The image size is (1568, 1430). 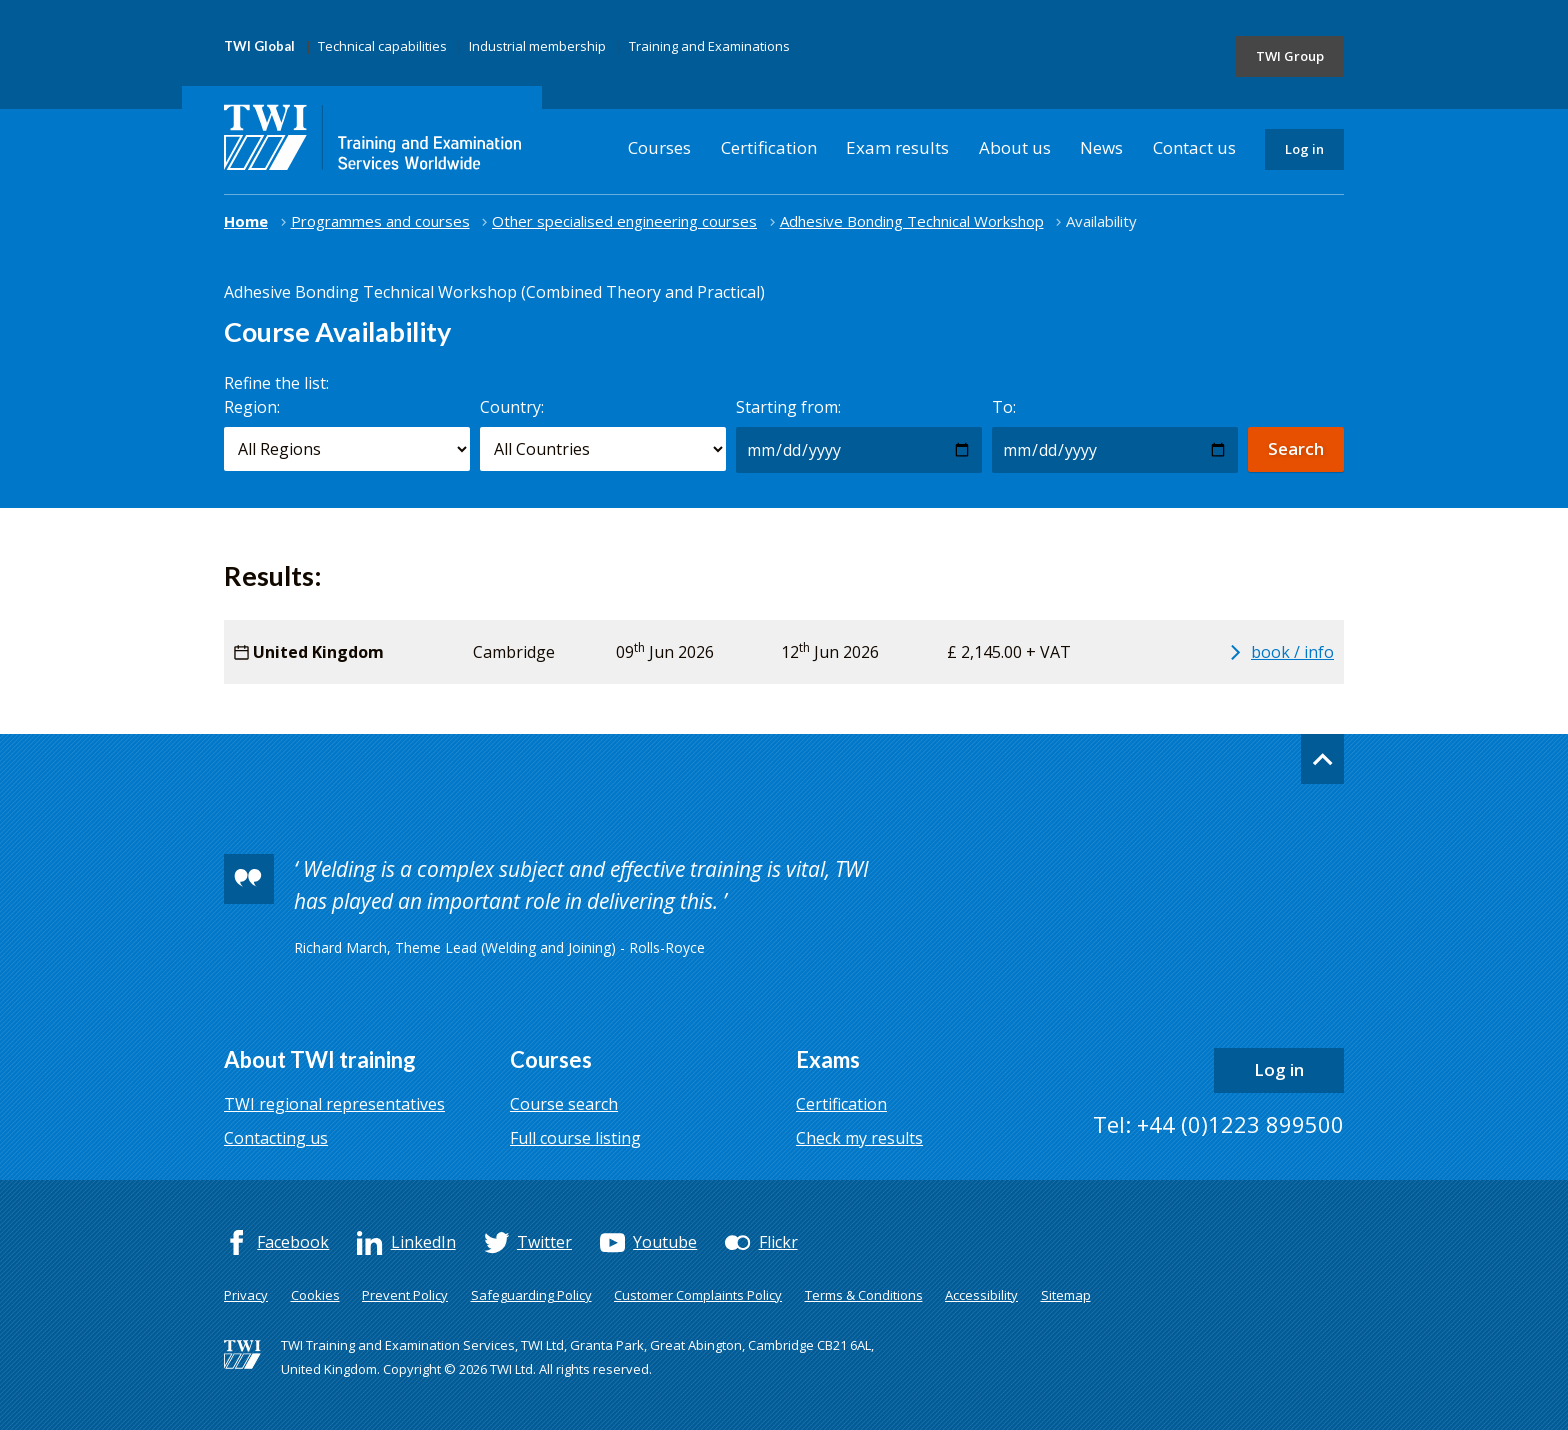 What do you see at coordinates (512, 407) in the screenshot?
I see `Country:` at bounding box center [512, 407].